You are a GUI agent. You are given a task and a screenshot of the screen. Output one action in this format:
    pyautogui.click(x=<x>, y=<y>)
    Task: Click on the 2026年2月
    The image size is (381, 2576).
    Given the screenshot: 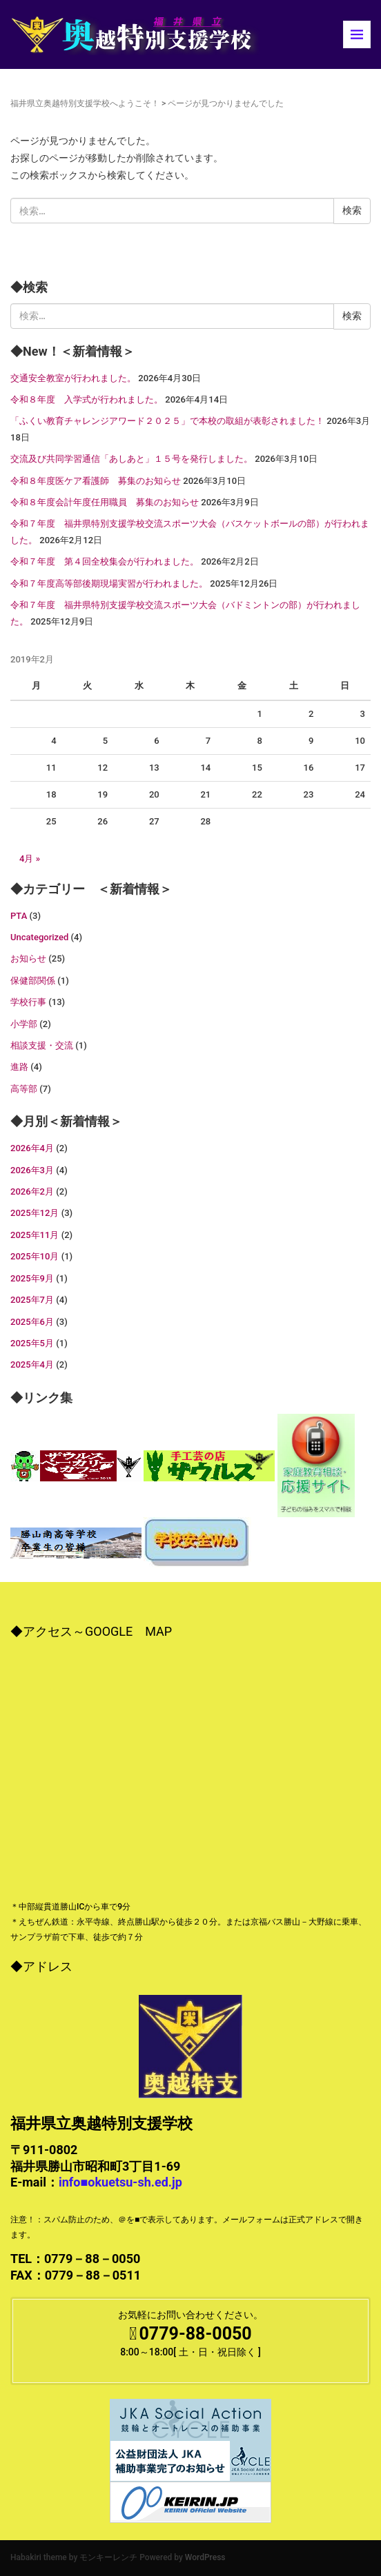 What is the action you would take?
    pyautogui.click(x=32, y=1191)
    